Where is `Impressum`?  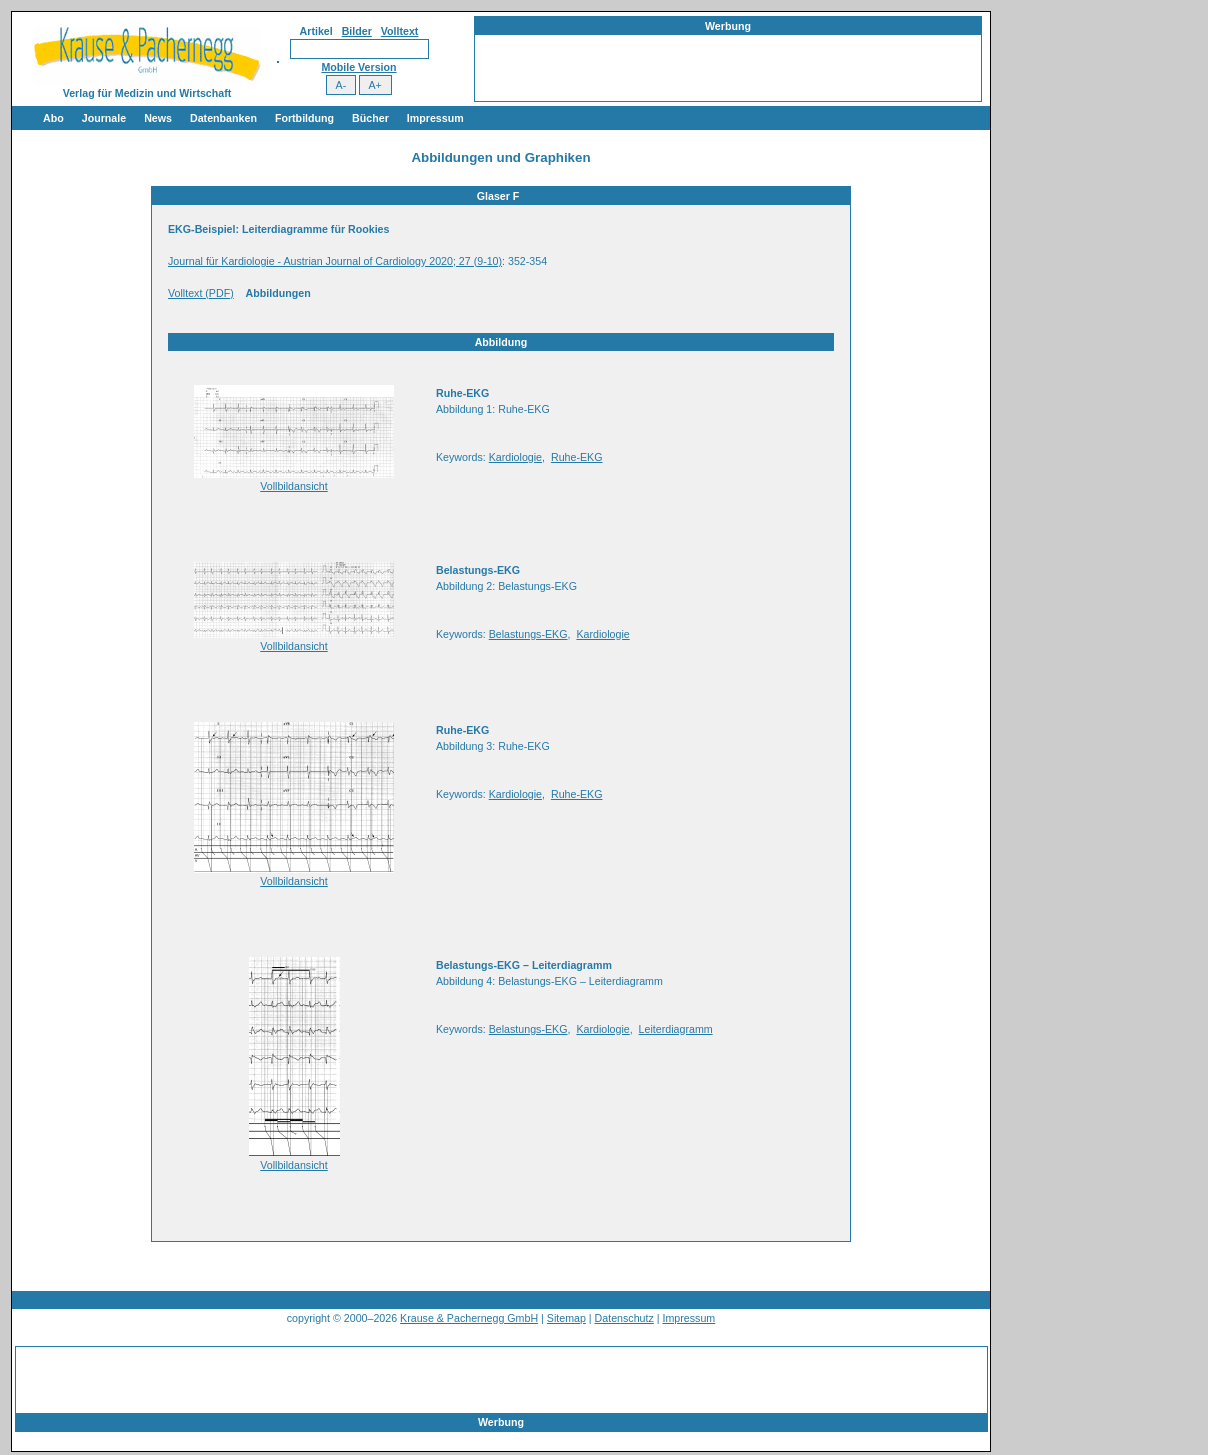
Impressum is located at coordinates (435, 118).